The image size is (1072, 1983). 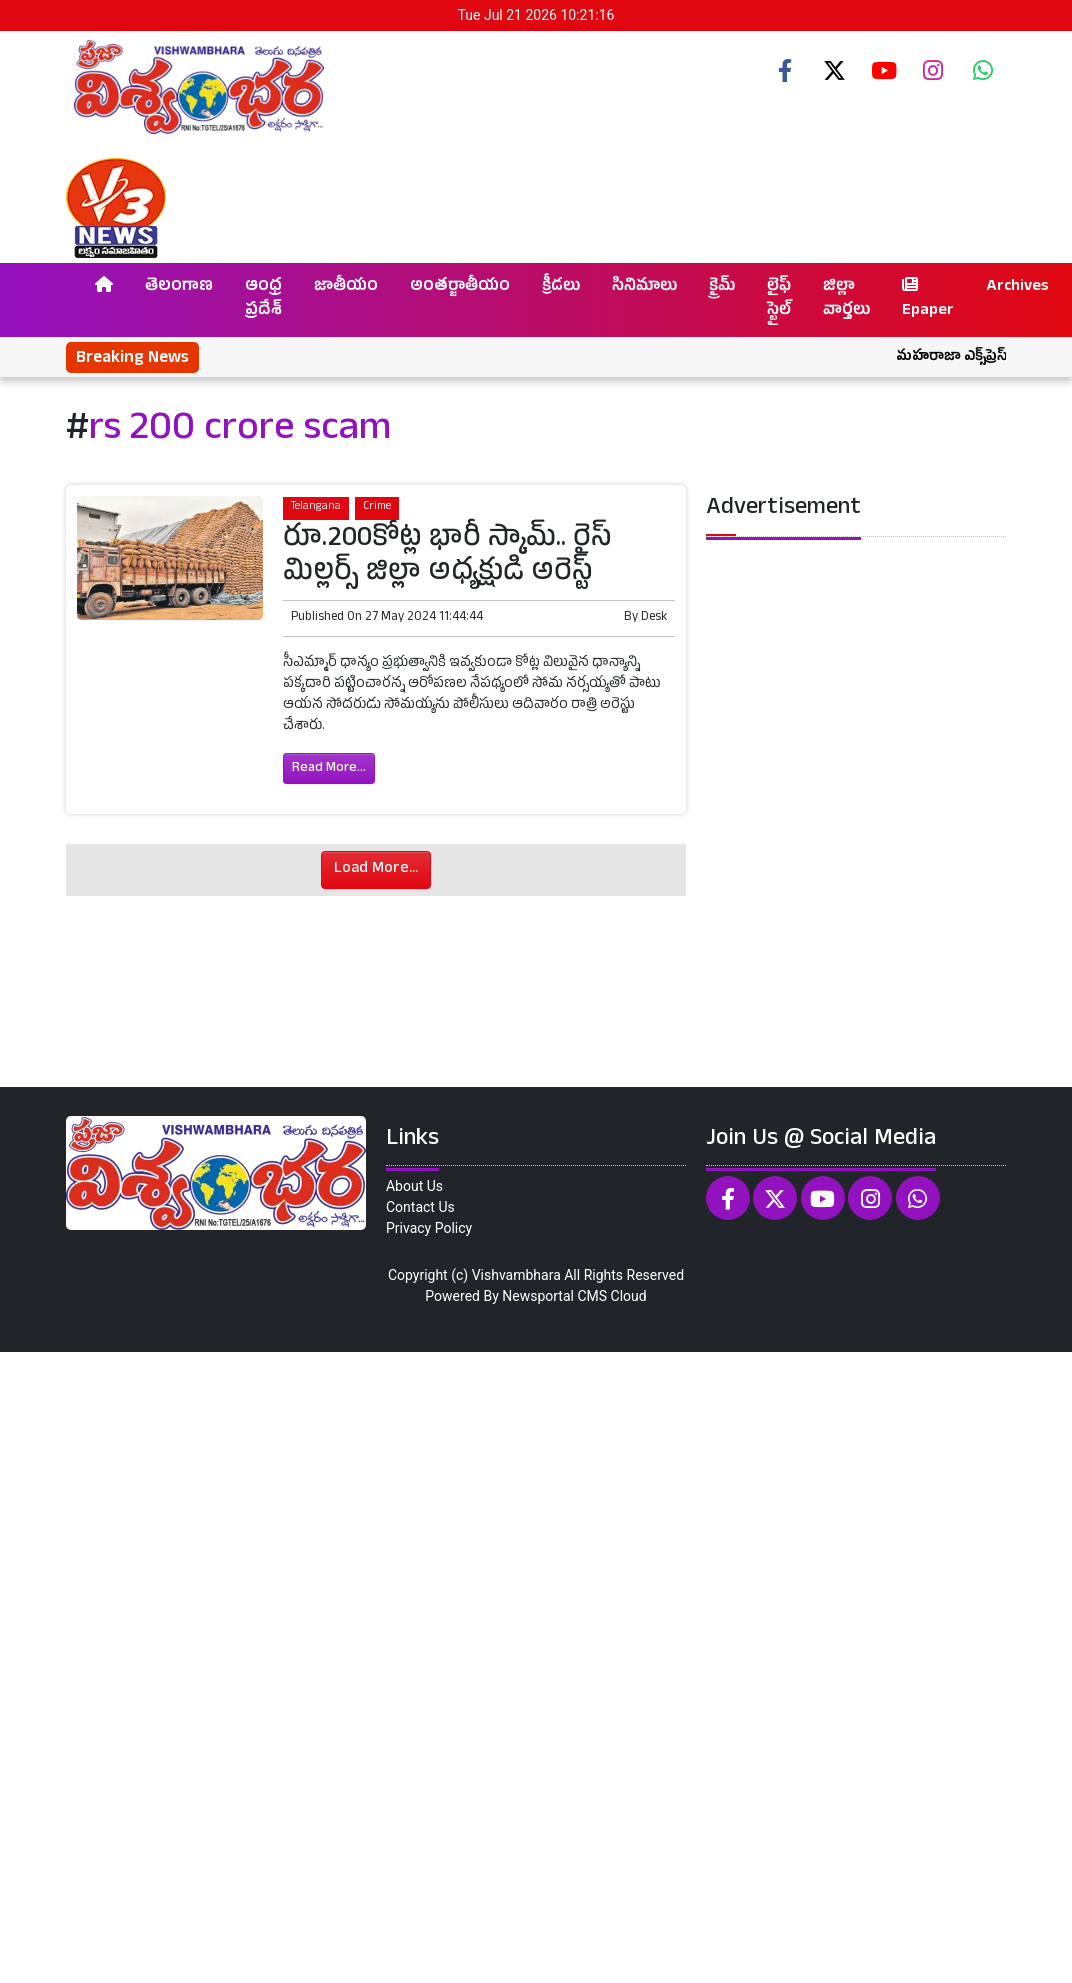 I want to click on Archives, so click(x=1017, y=288).